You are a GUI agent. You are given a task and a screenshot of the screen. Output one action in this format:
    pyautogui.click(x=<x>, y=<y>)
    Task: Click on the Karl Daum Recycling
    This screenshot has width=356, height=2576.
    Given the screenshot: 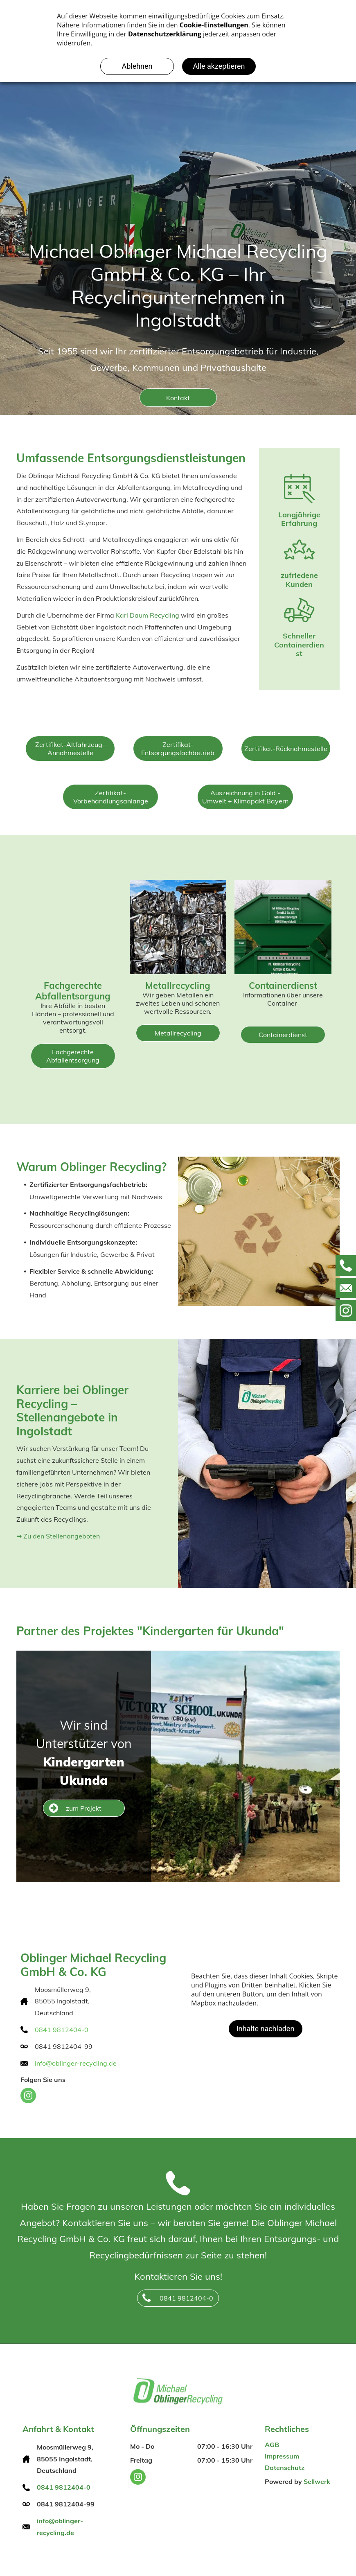 What is the action you would take?
    pyautogui.click(x=147, y=615)
    